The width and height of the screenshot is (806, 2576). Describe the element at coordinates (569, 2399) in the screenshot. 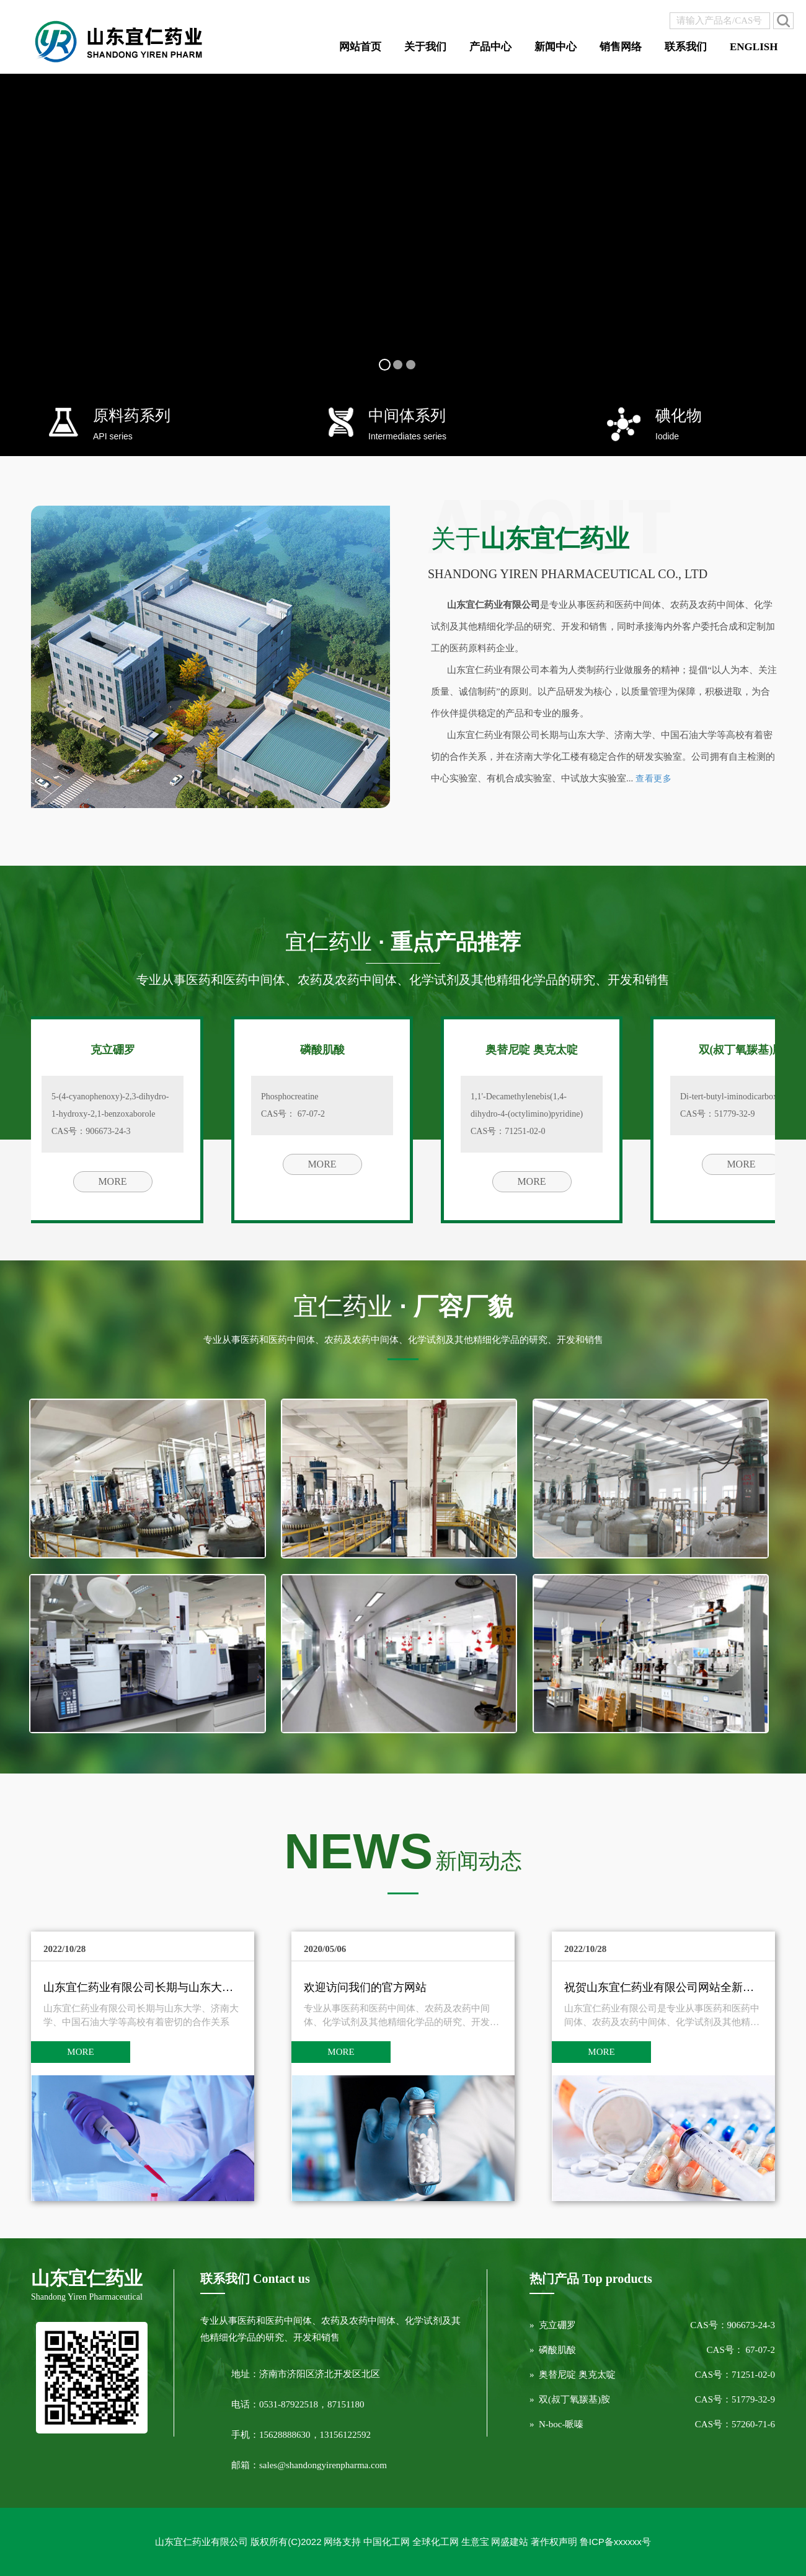

I see `» 双(叔丁氧羰基)胺` at that location.